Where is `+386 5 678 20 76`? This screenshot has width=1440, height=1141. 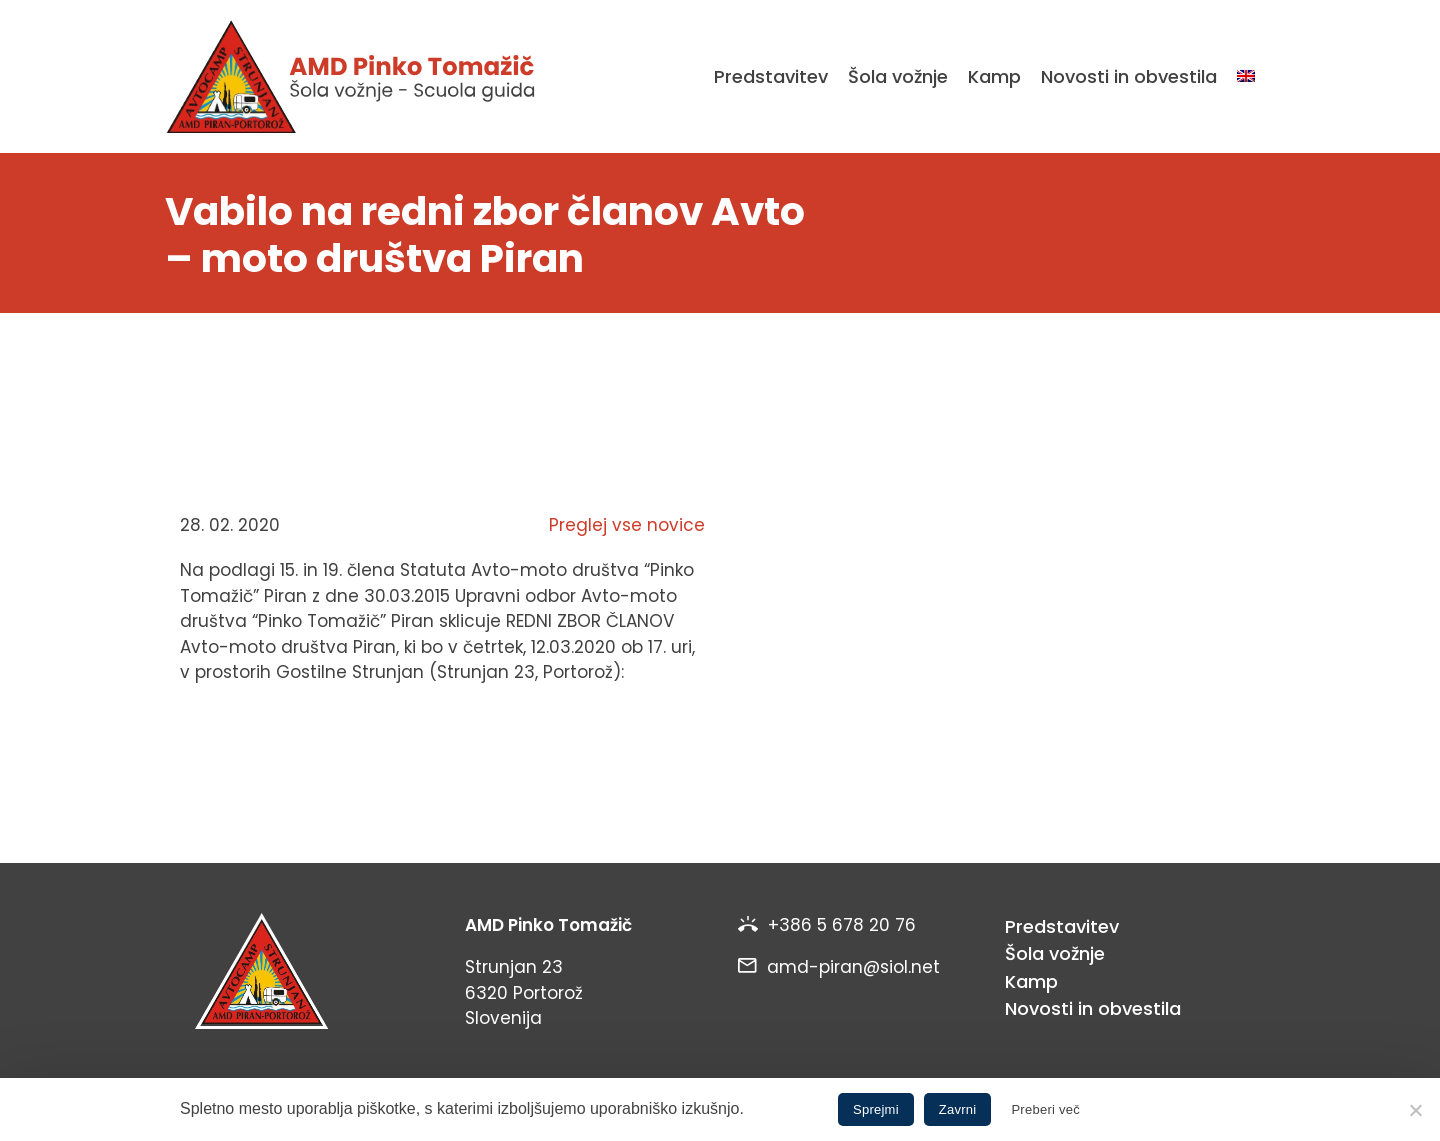 +386 5 678 20 76 is located at coordinates (842, 925).